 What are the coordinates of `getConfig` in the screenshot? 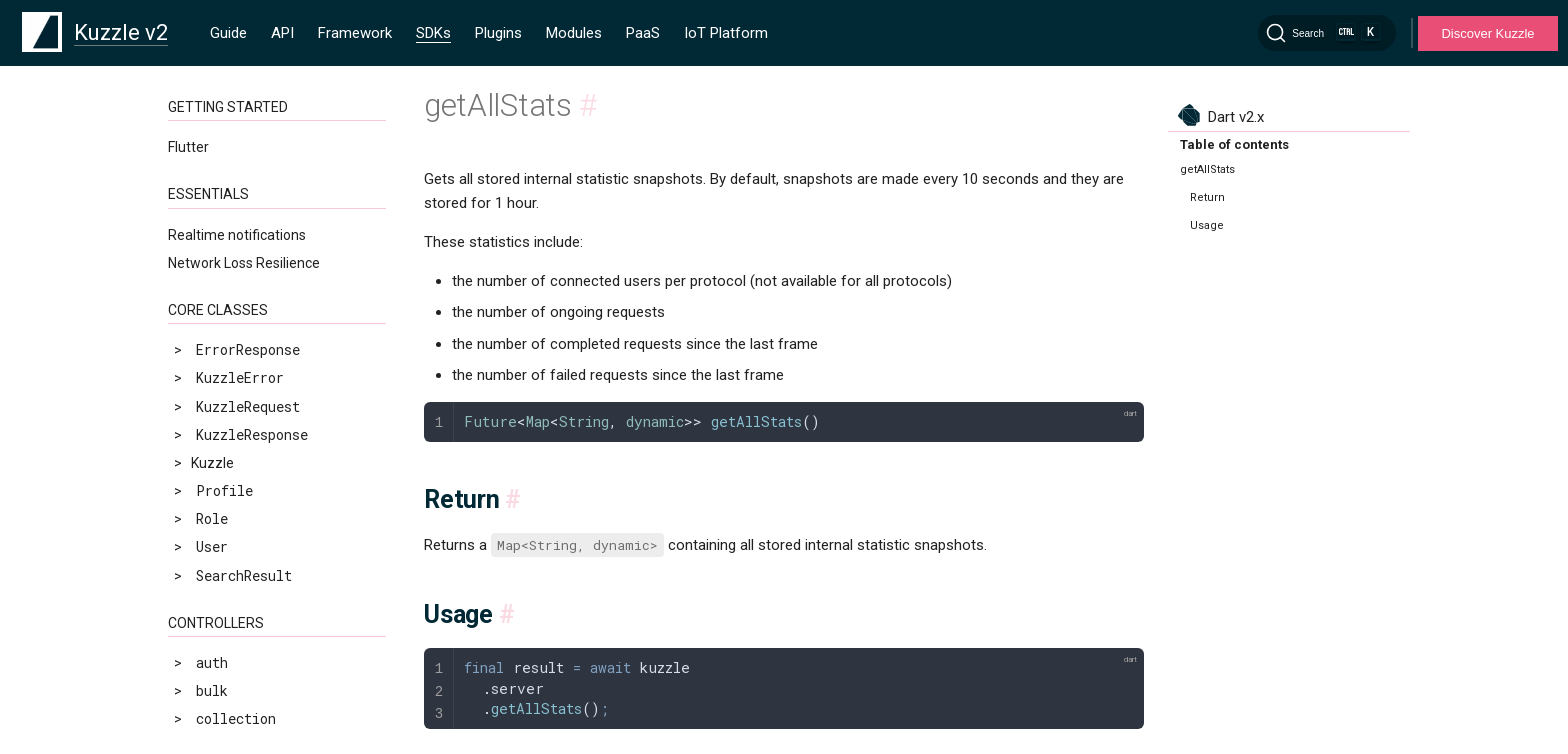 It's located at (220, 456).